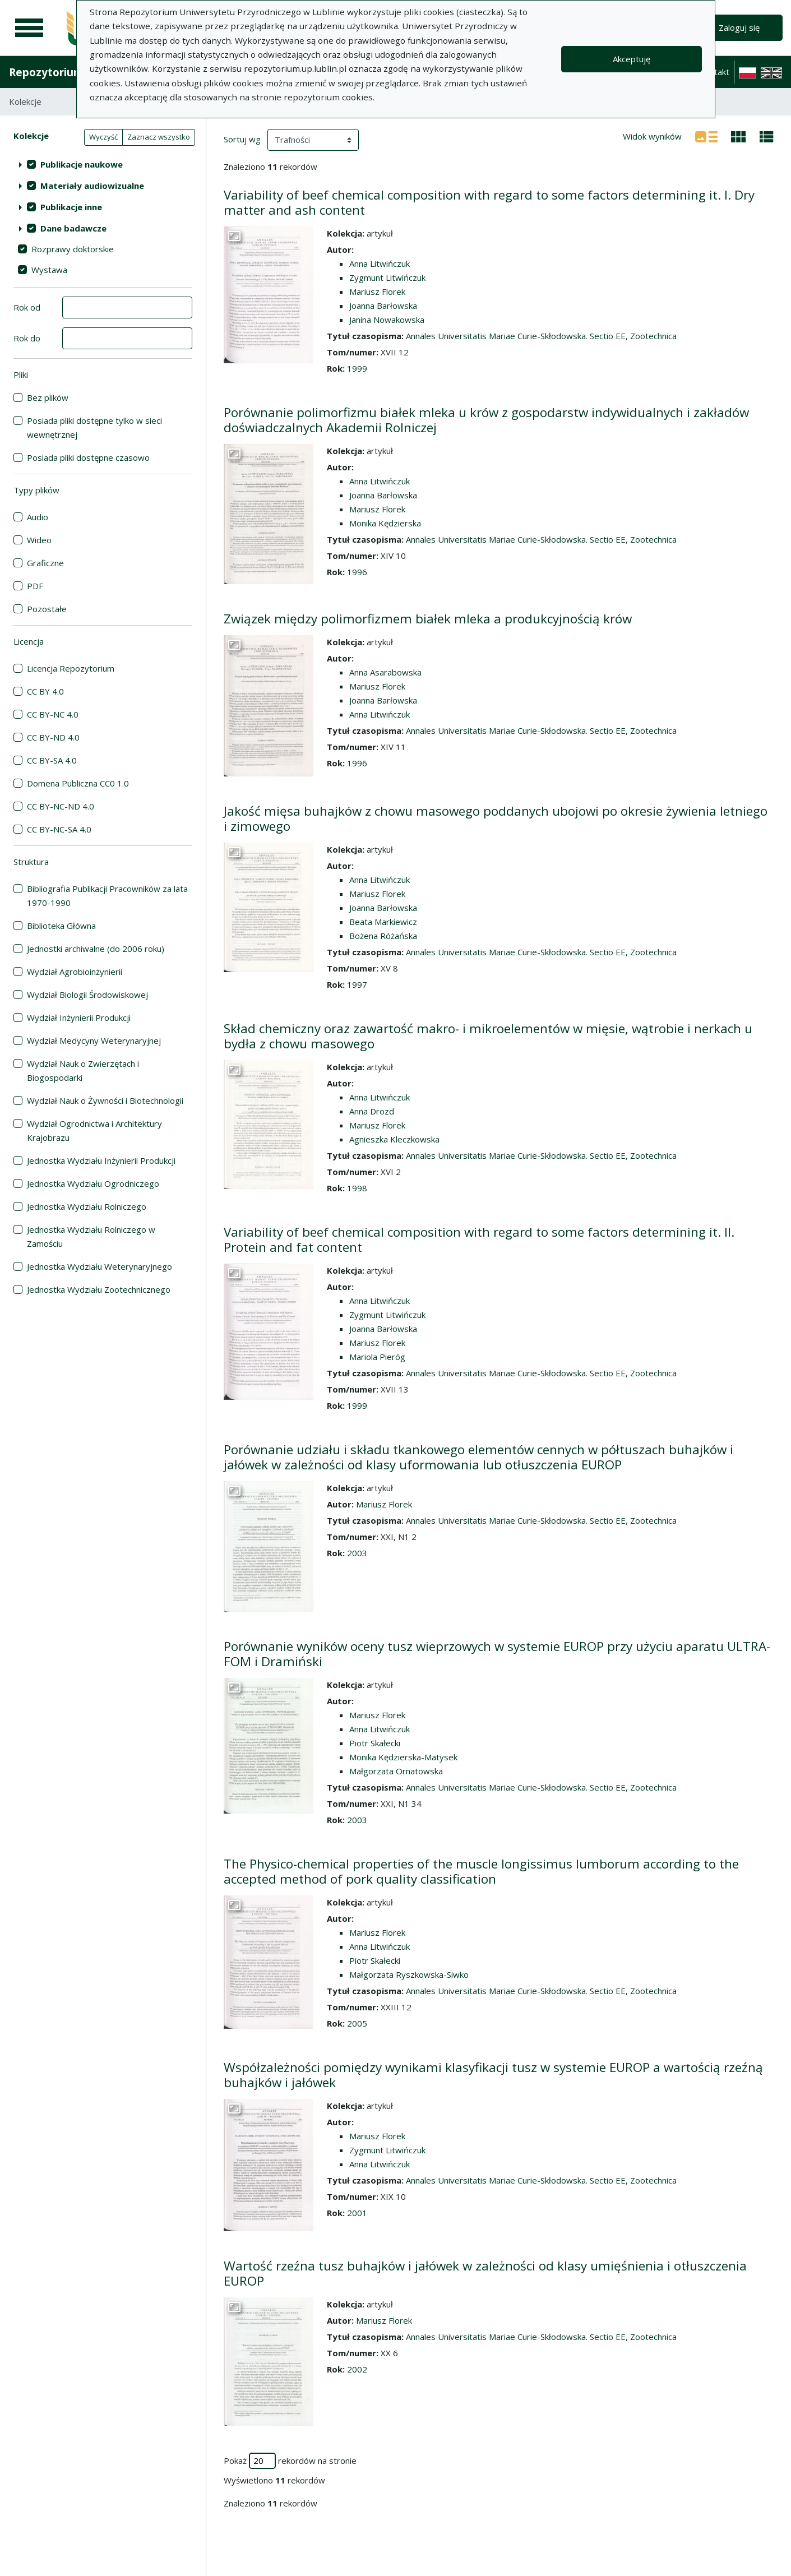 The image size is (791, 2576). Describe the element at coordinates (37, 516) in the screenshot. I see `Audio` at that location.